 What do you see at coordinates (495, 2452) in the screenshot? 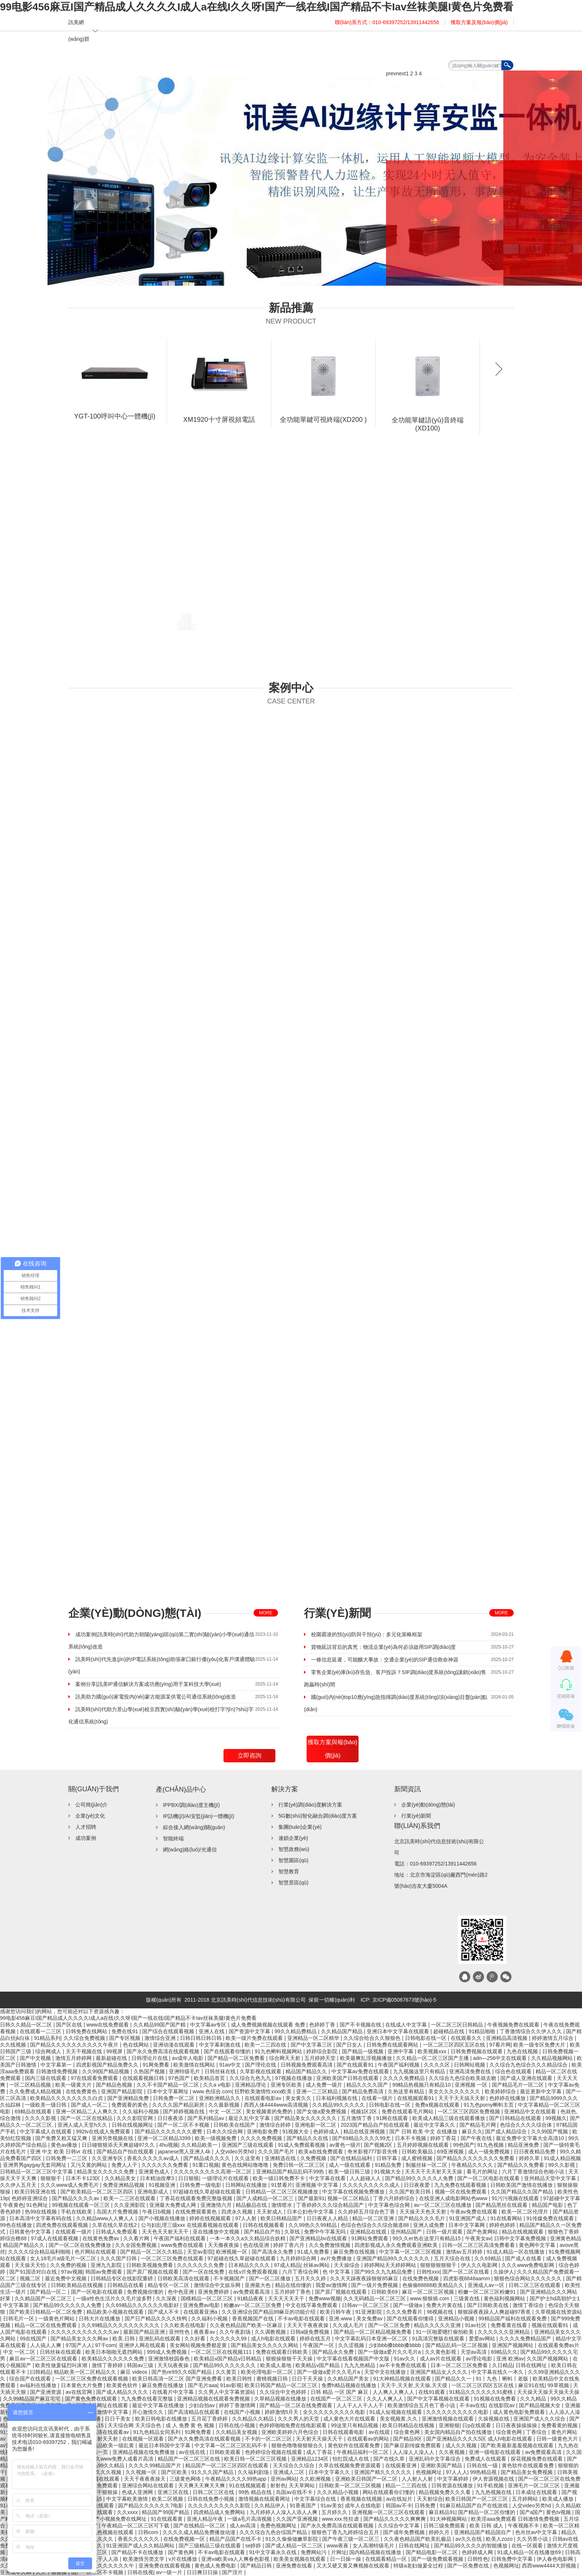
I see `亚洲一级电影在线观看` at bounding box center [495, 2452].